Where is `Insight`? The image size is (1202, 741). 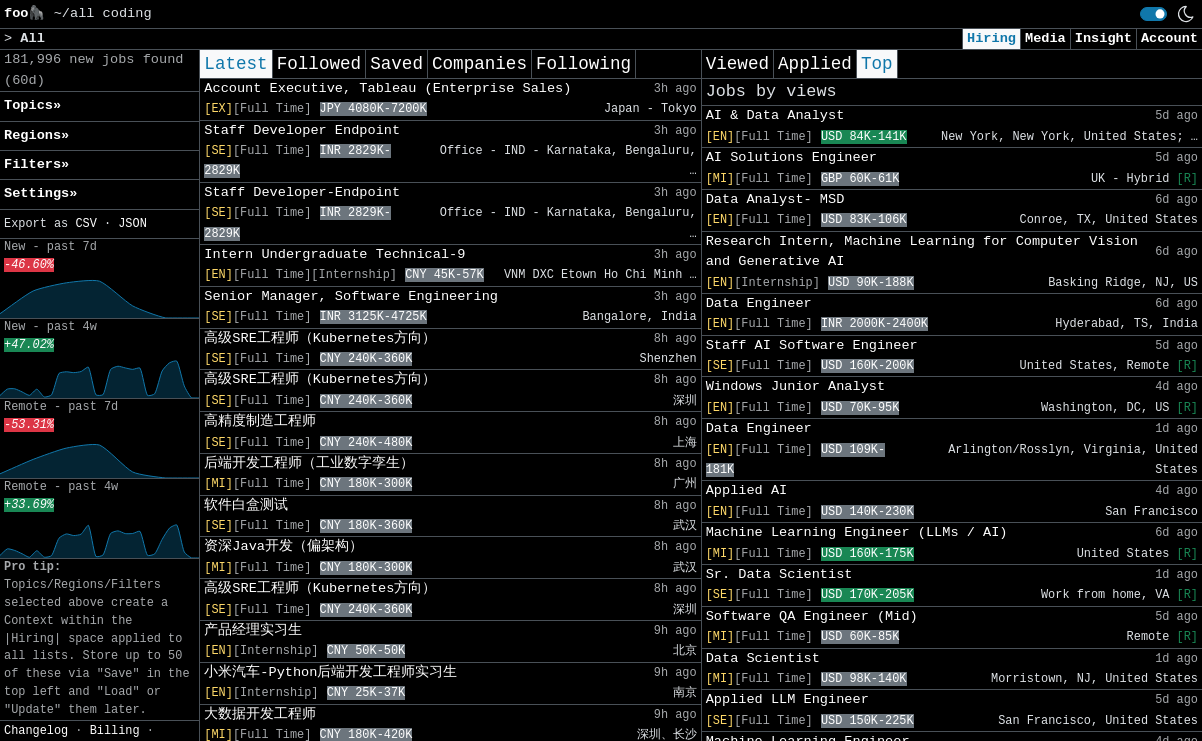 Insight is located at coordinates (1103, 38).